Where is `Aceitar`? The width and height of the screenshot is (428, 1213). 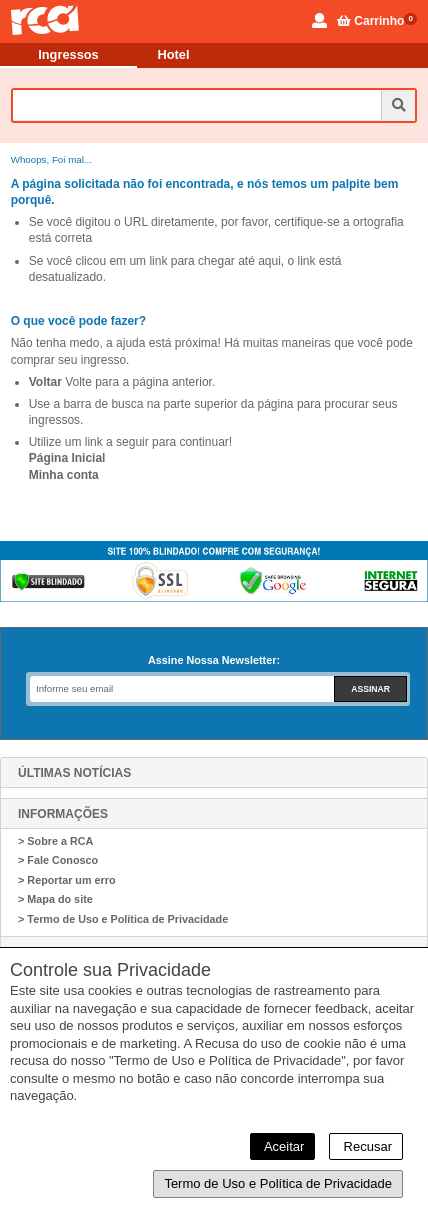 Aceitar is located at coordinates (282, 1146).